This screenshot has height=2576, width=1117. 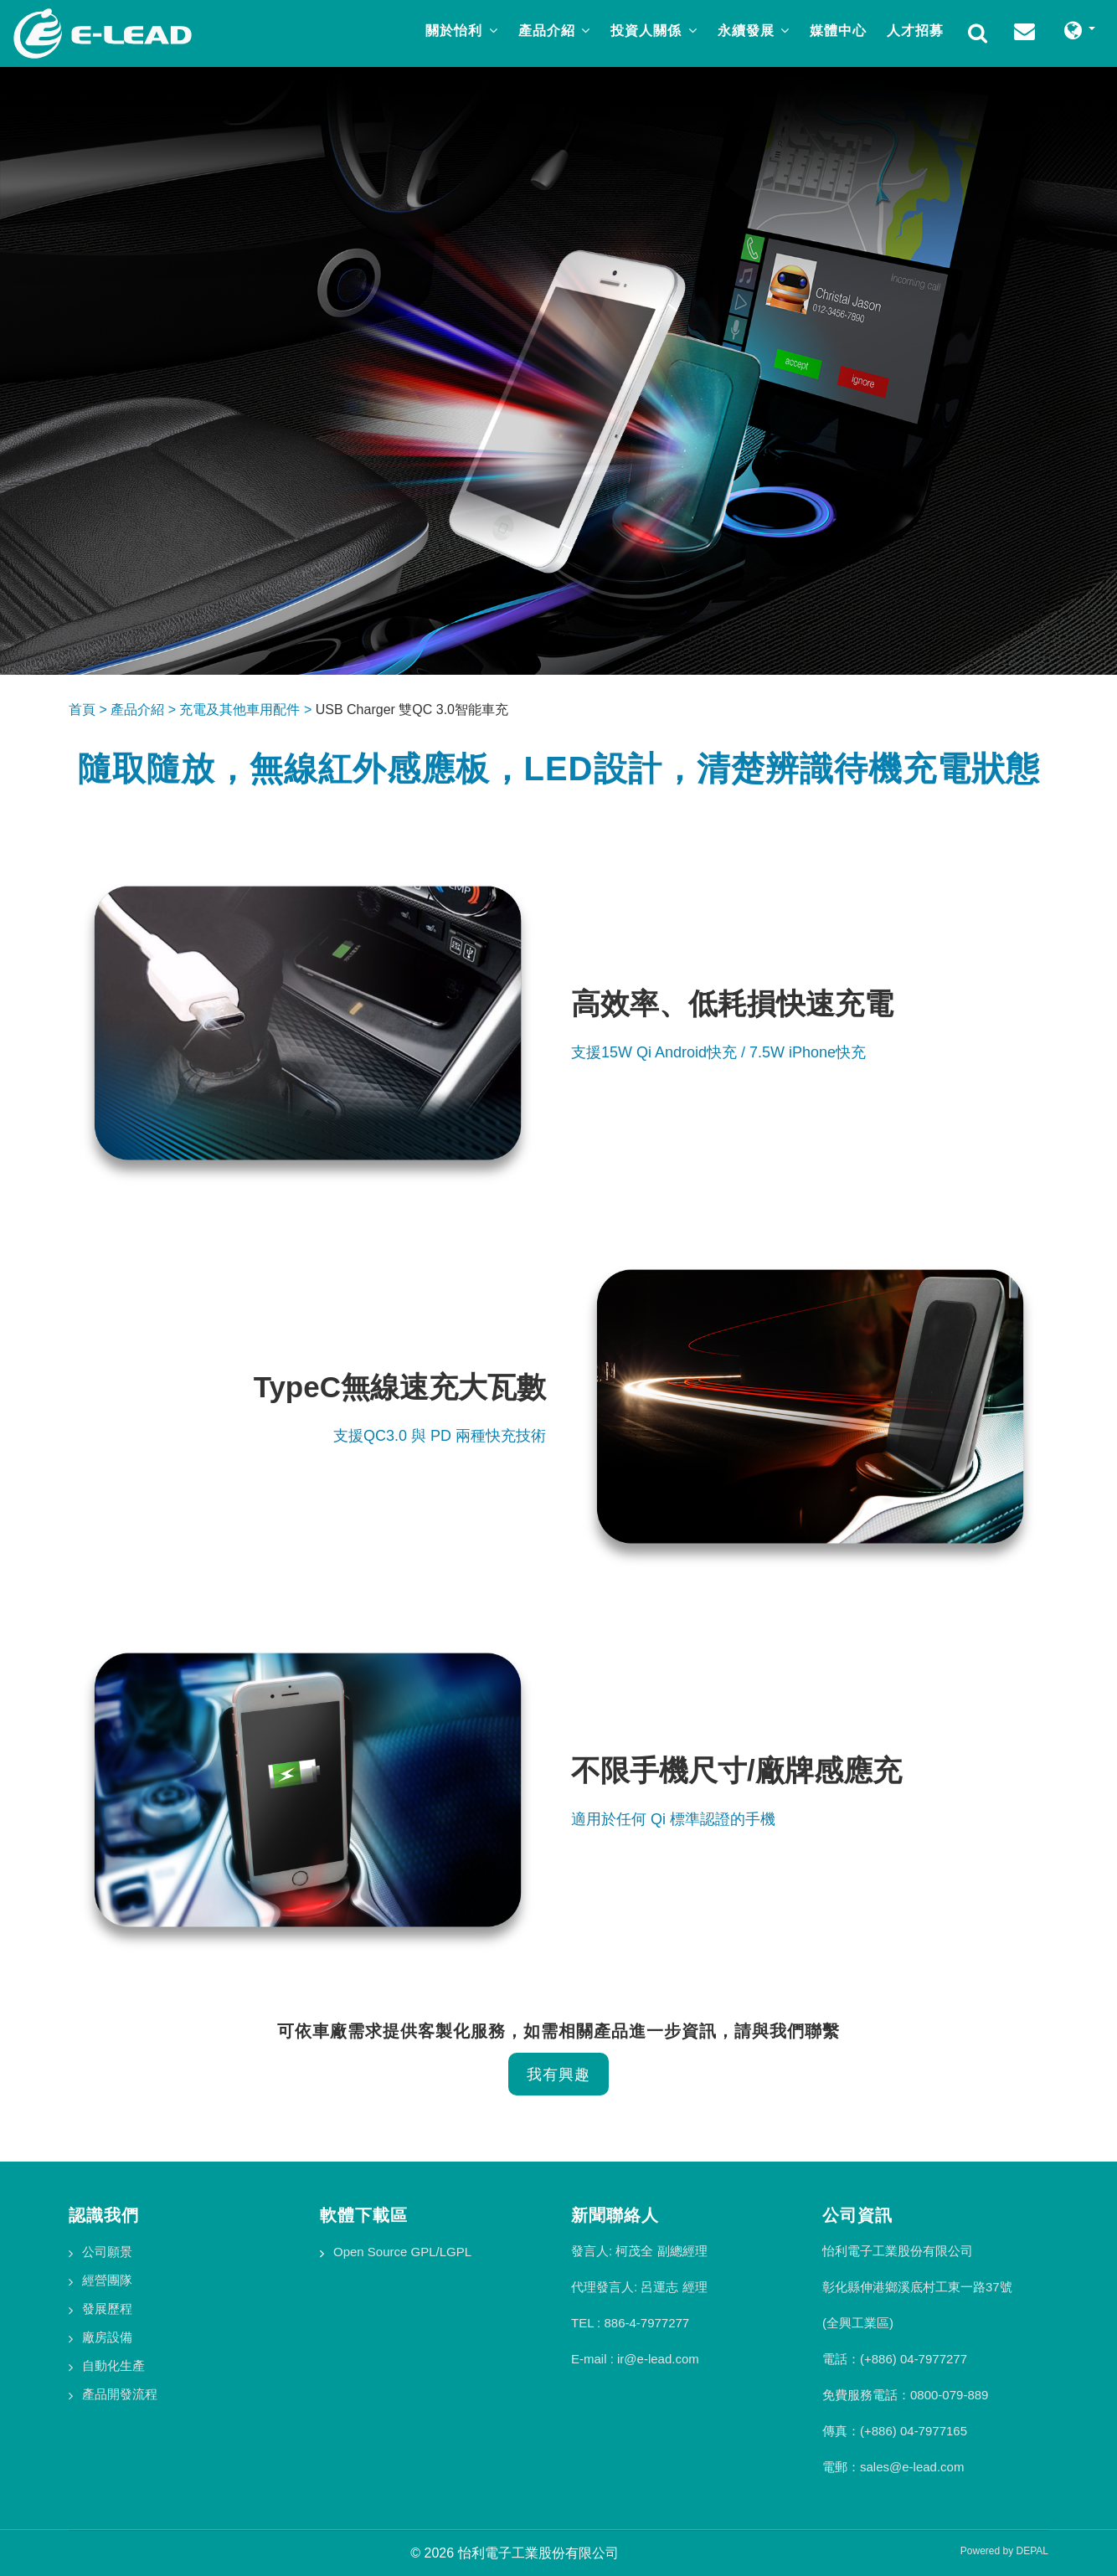 I want to click on 充電及其他車用配件 >, so click(x=247, y=709).